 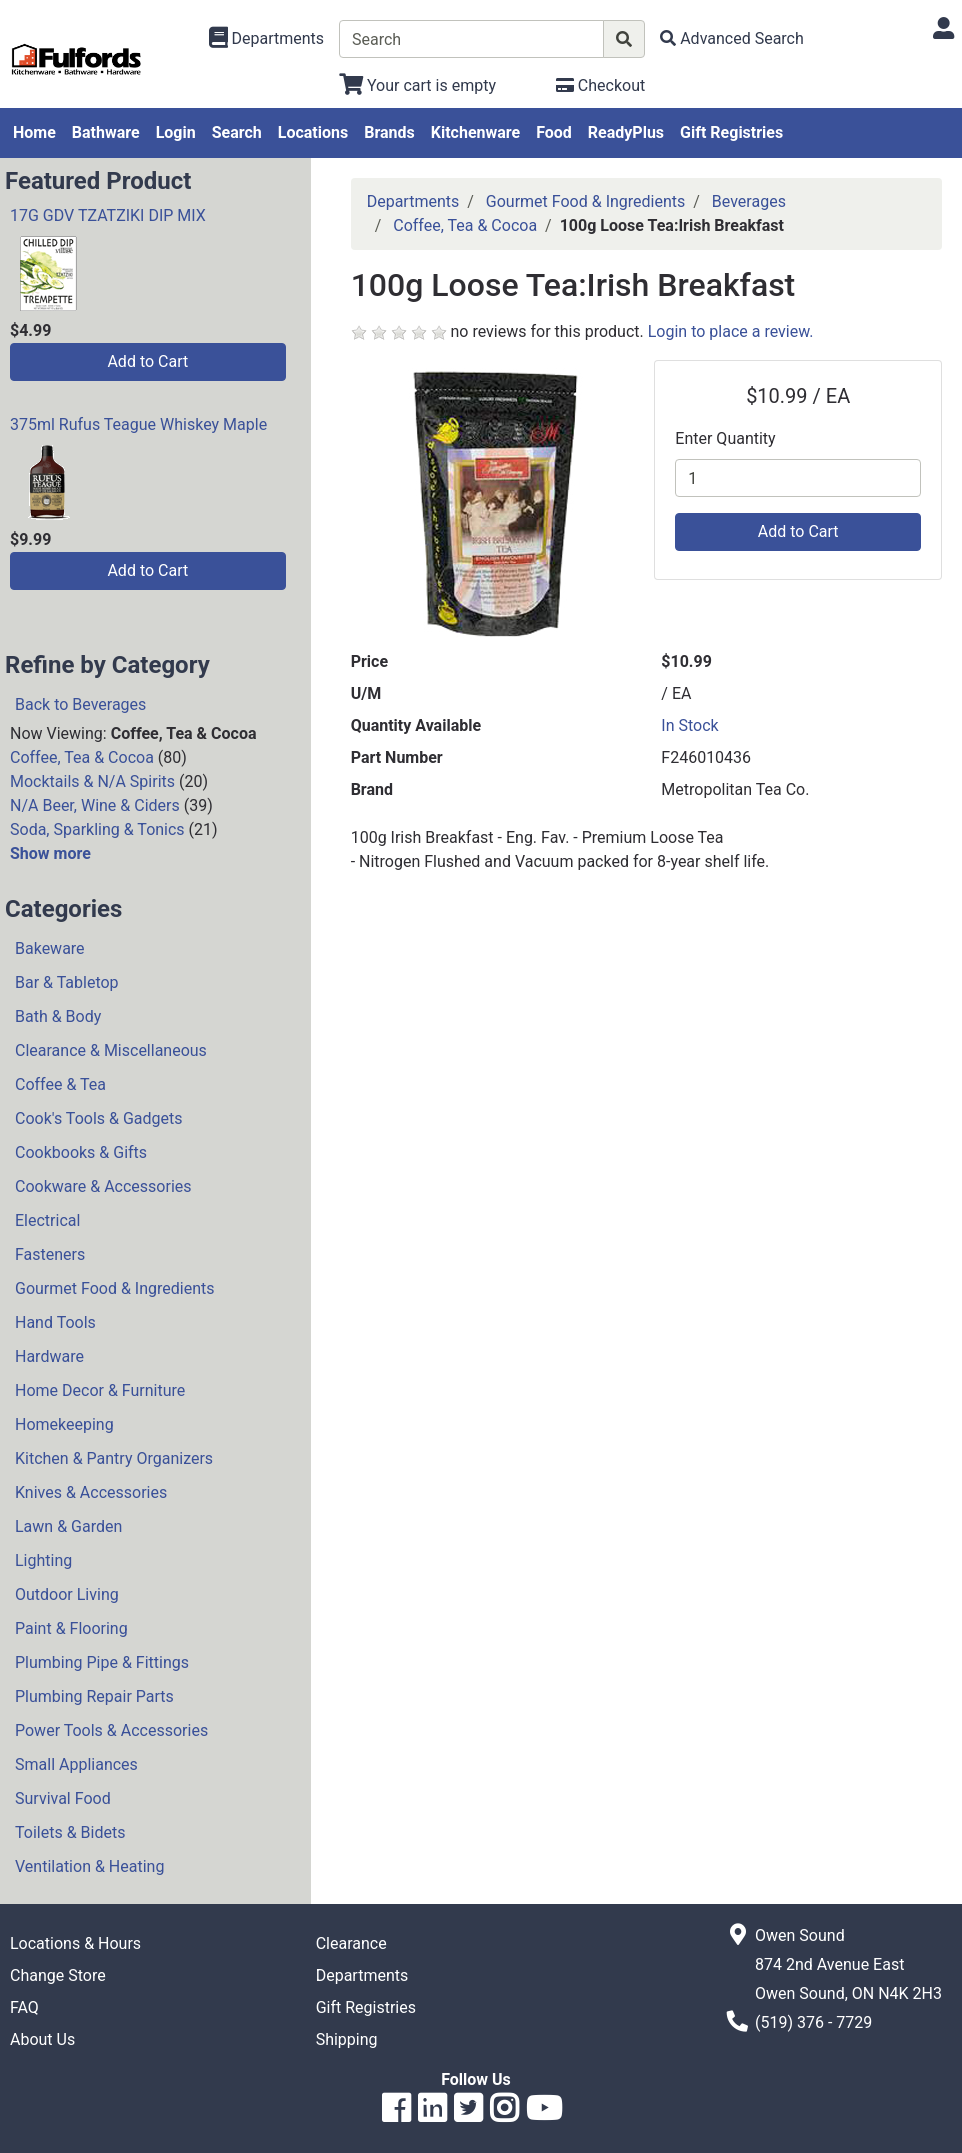 What do you see at coordinates (94, 1696) in the screenshot?
I see `Plumbing Repair Parts` at bounding box center [94, 1696].